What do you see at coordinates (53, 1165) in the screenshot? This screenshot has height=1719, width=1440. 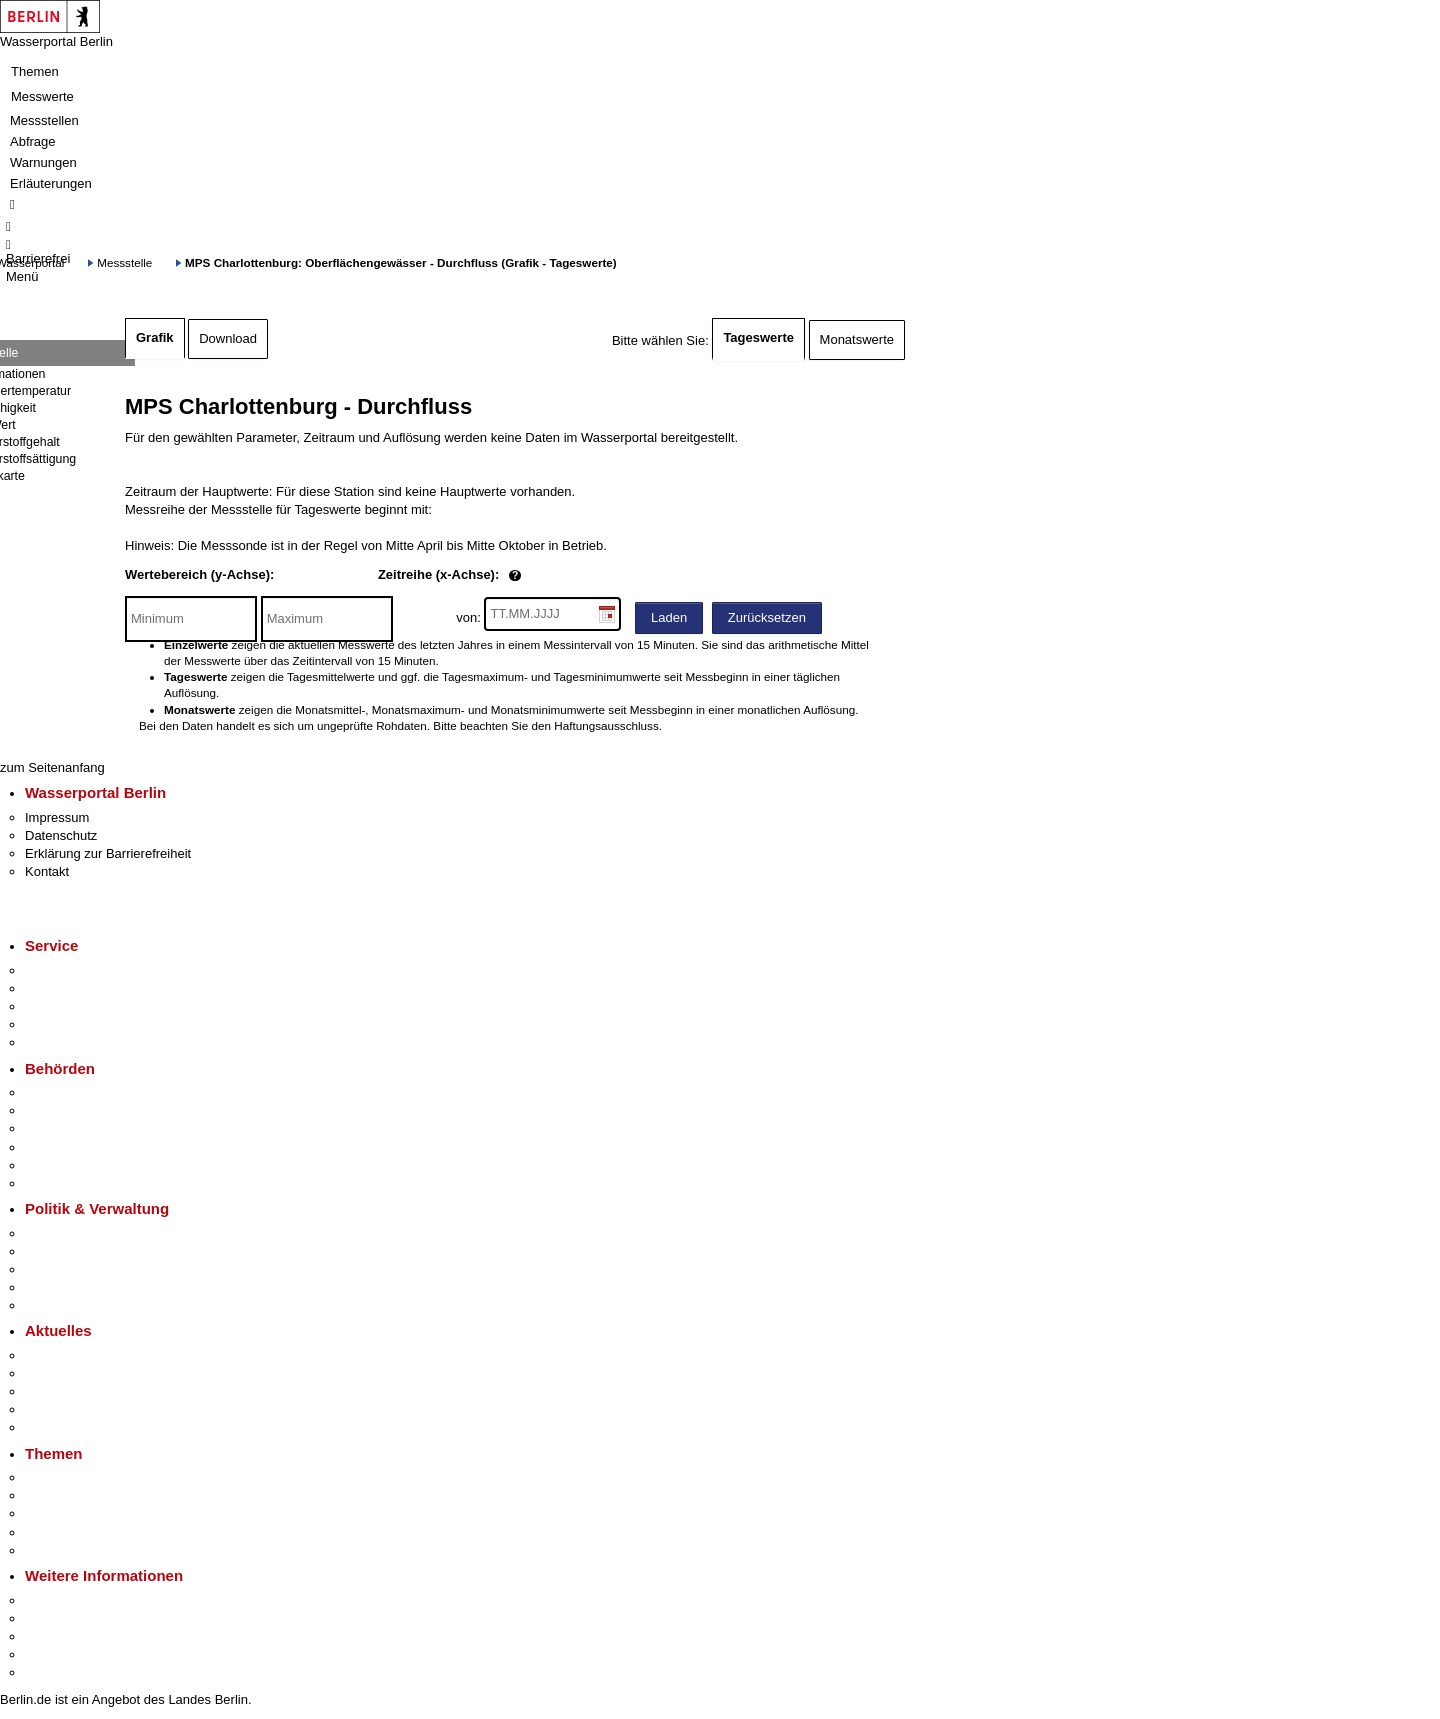 I see `Jobcenter` at bounding box center [53, 1165].